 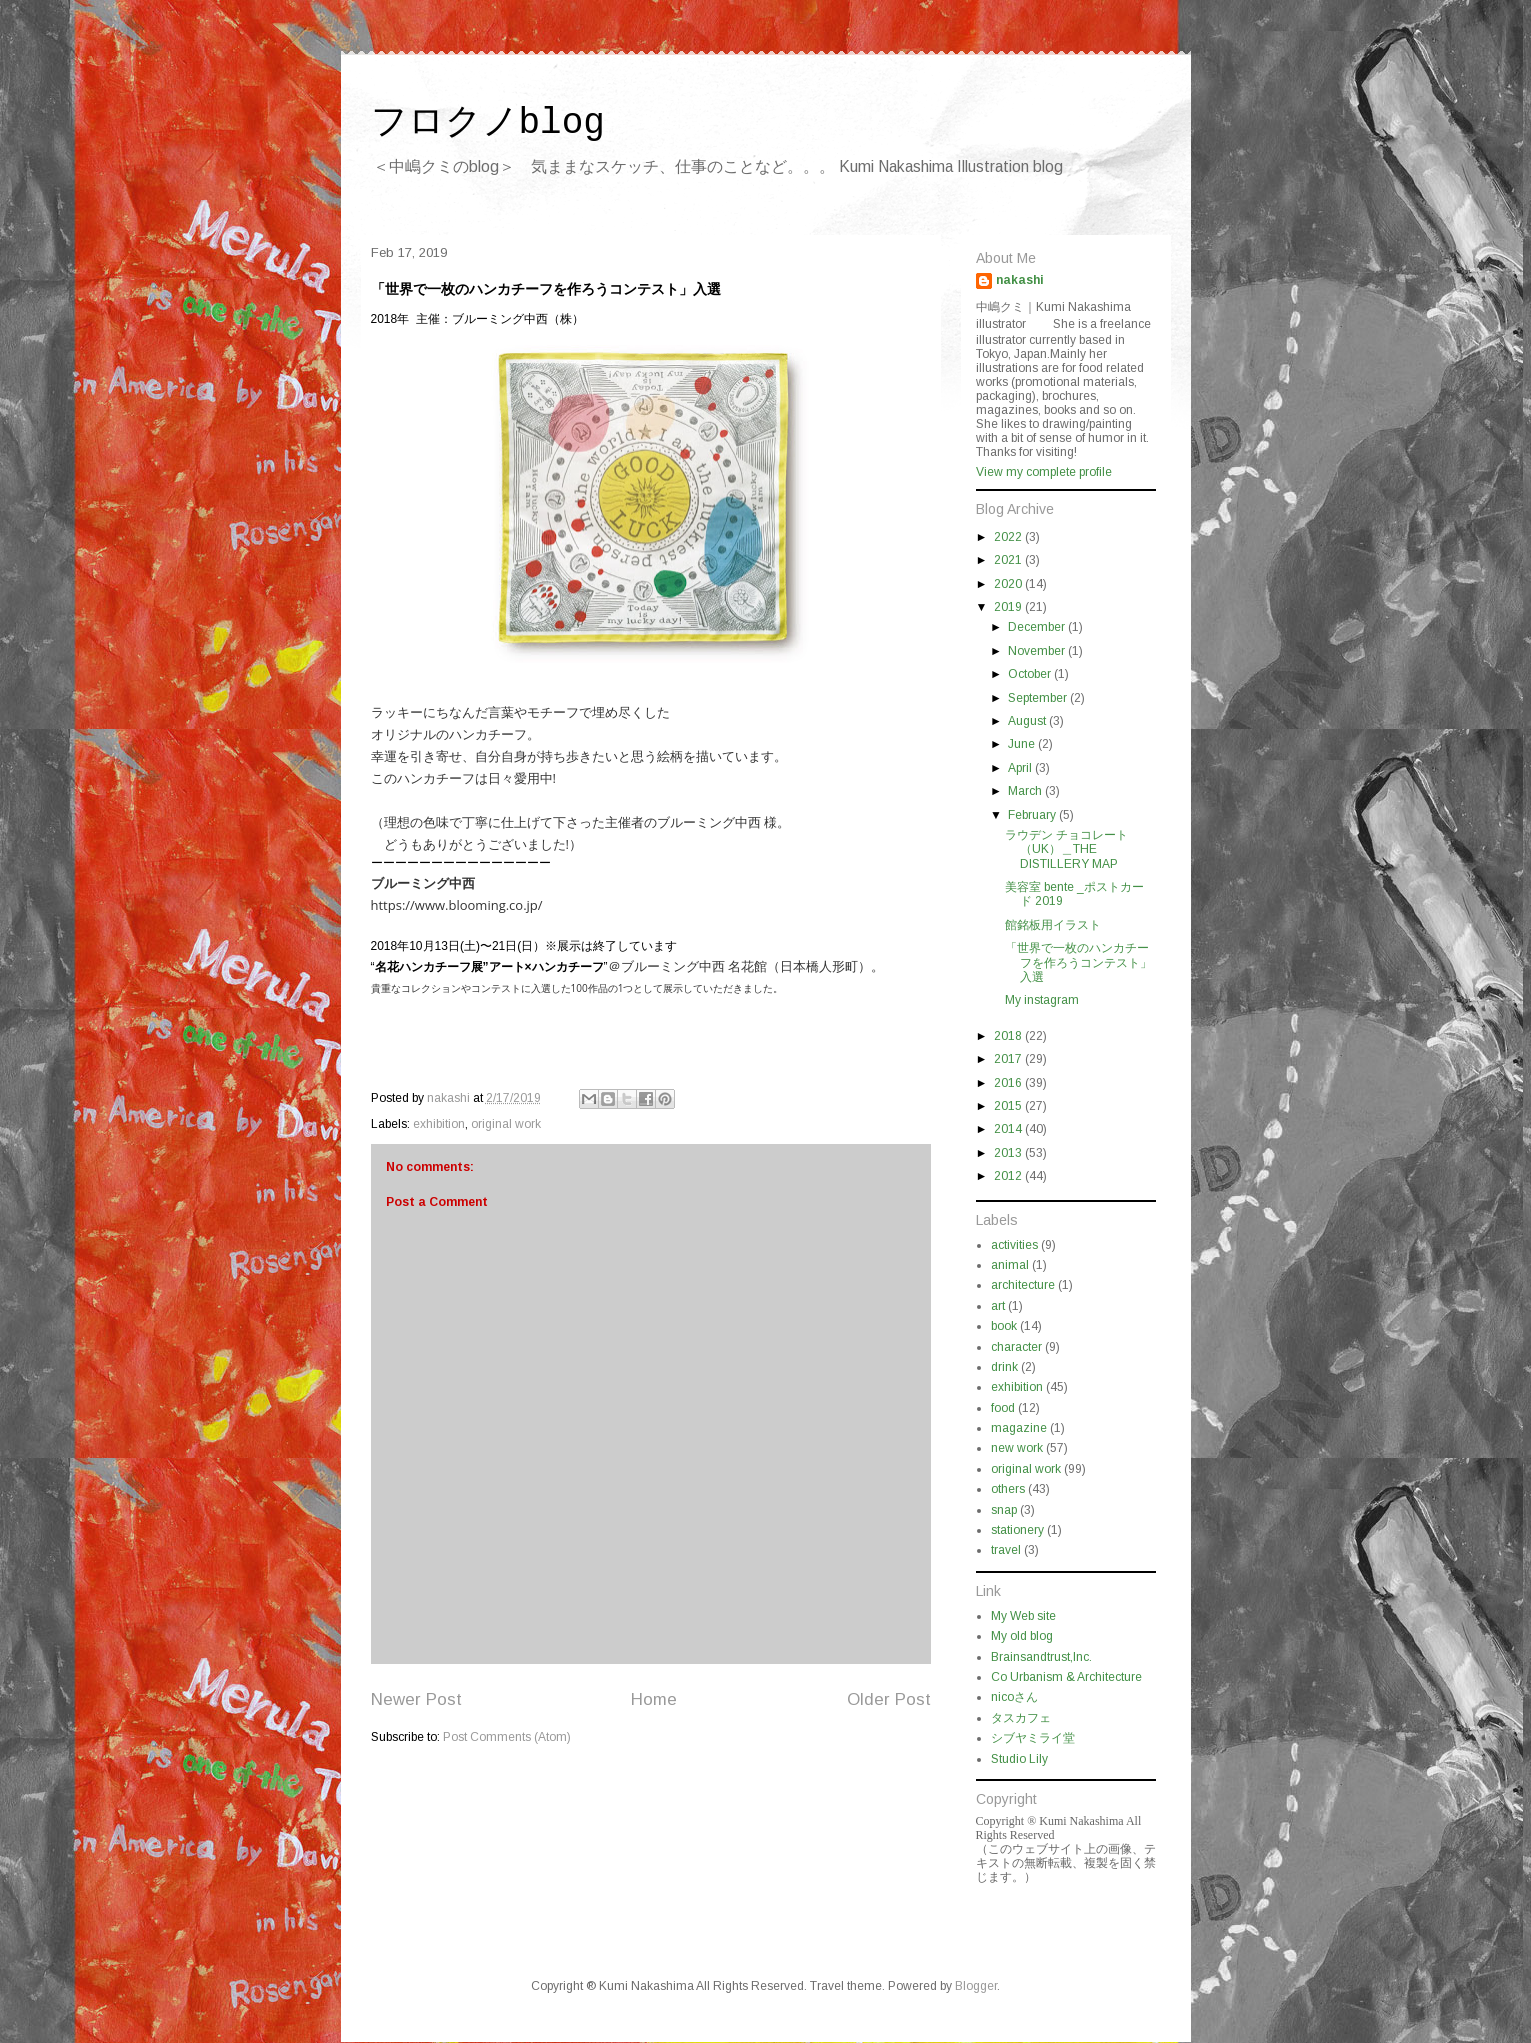 I want to click on book, so click(x=1004, y=1326).